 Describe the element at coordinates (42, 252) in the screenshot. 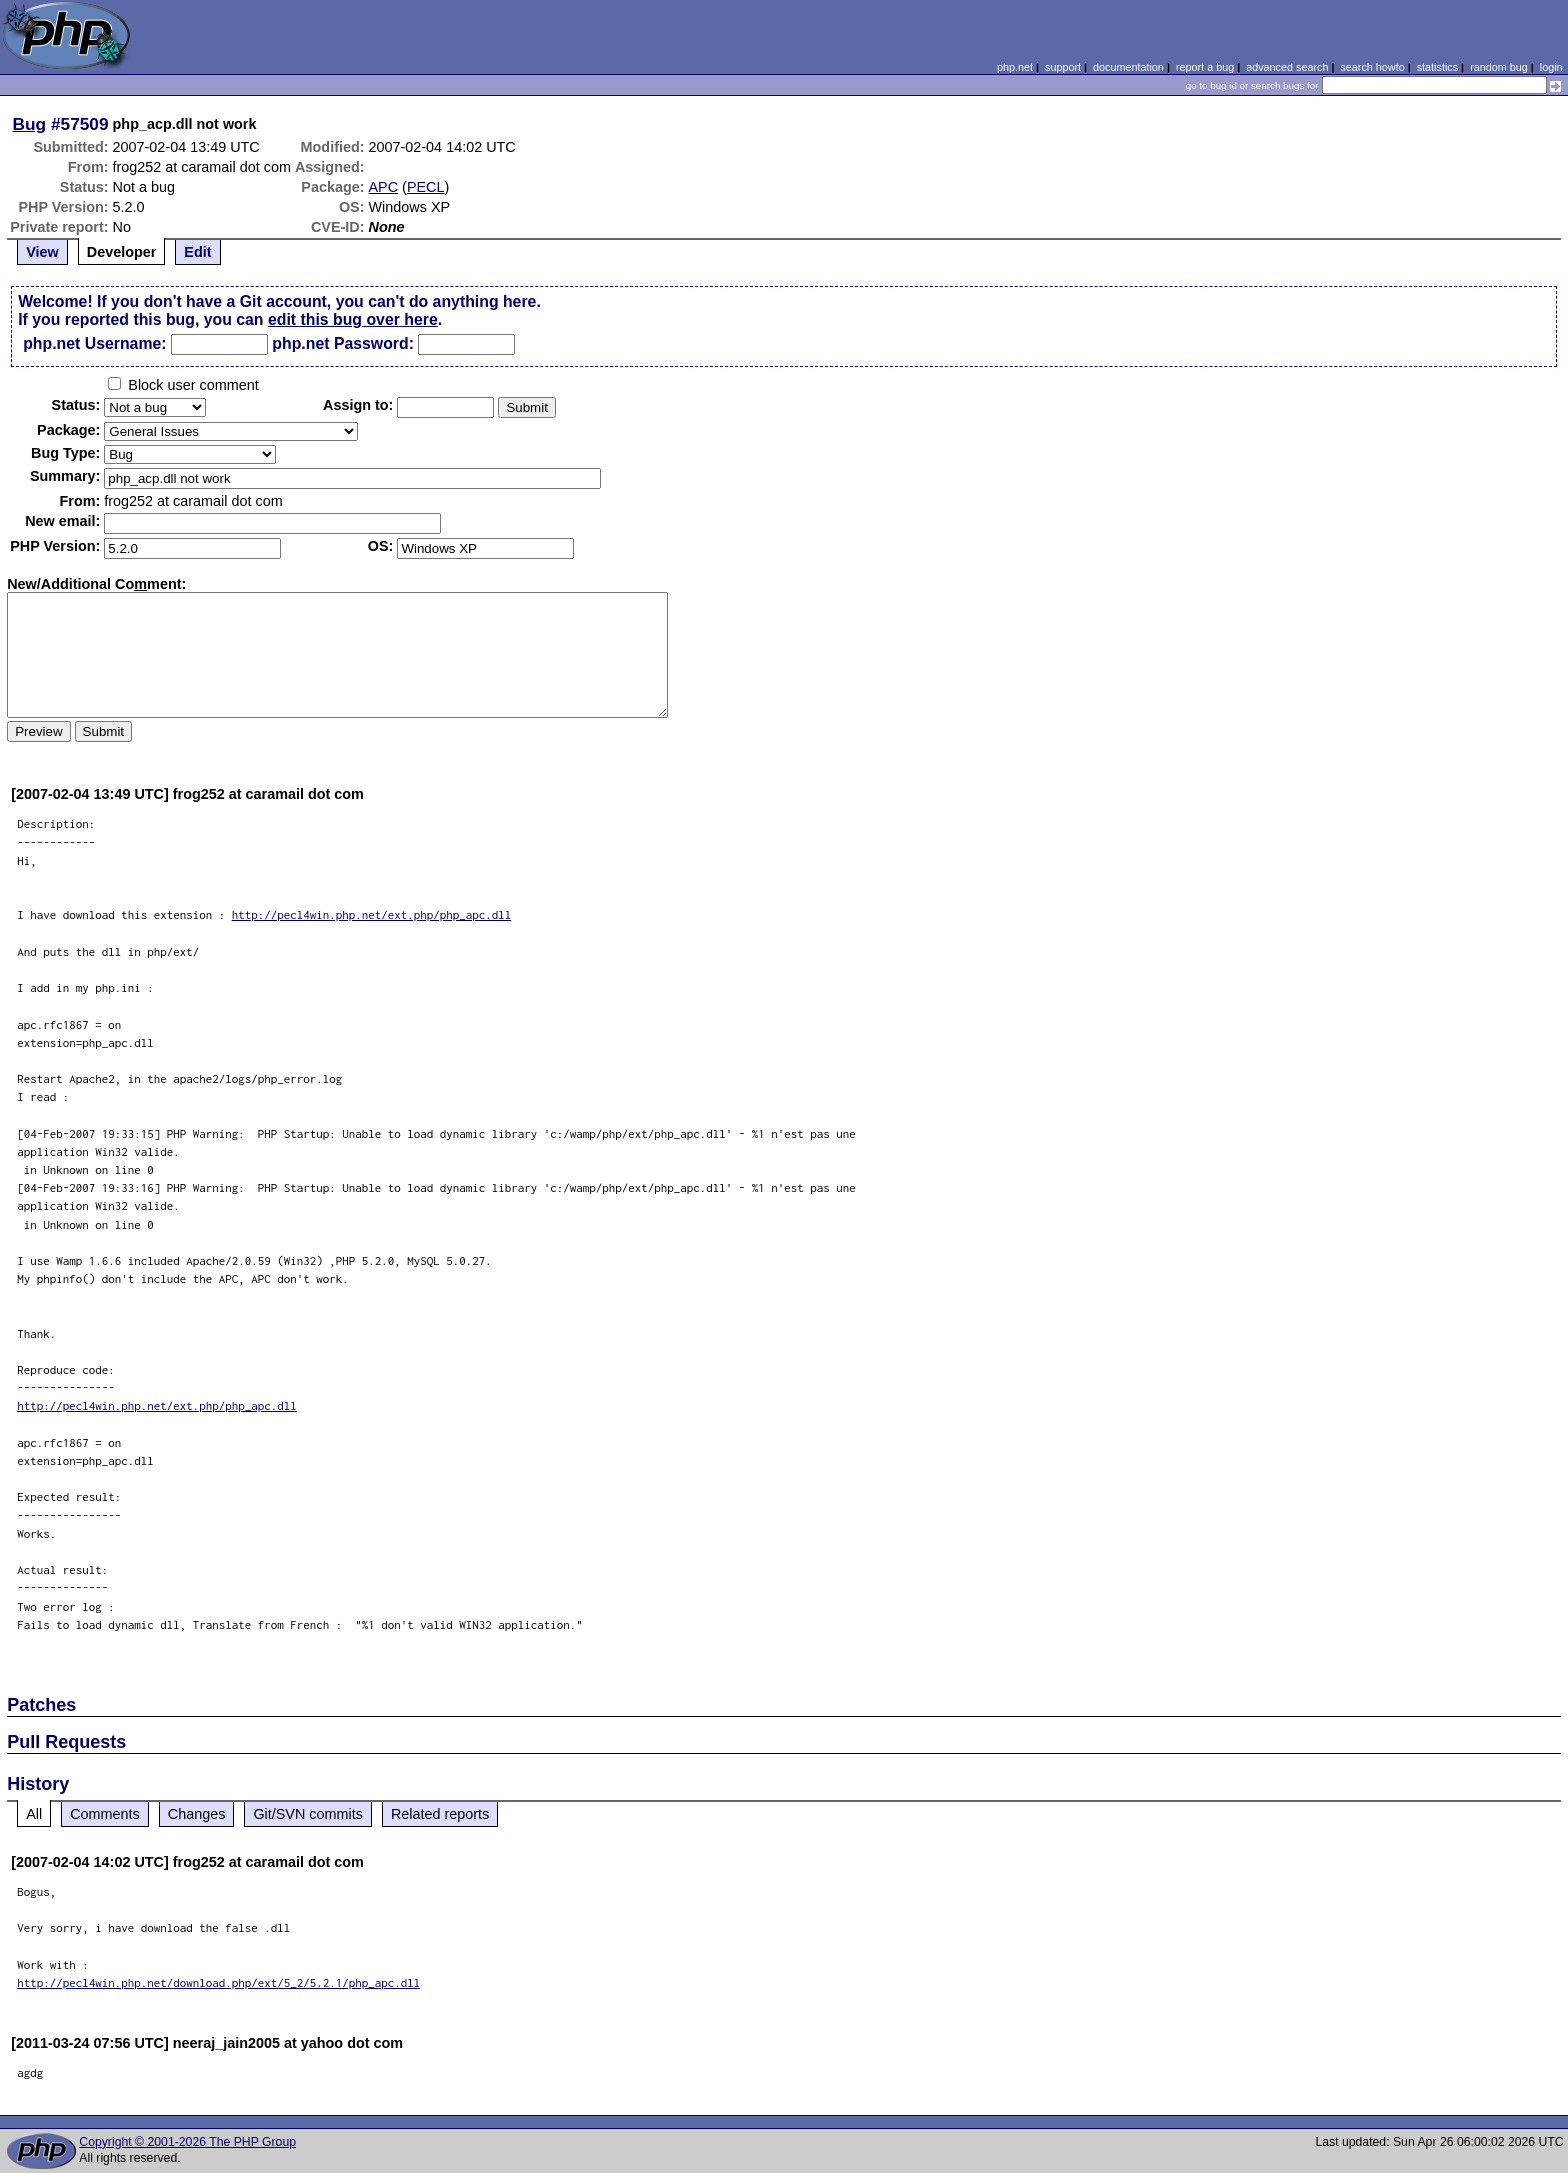

I see `View` at that location.